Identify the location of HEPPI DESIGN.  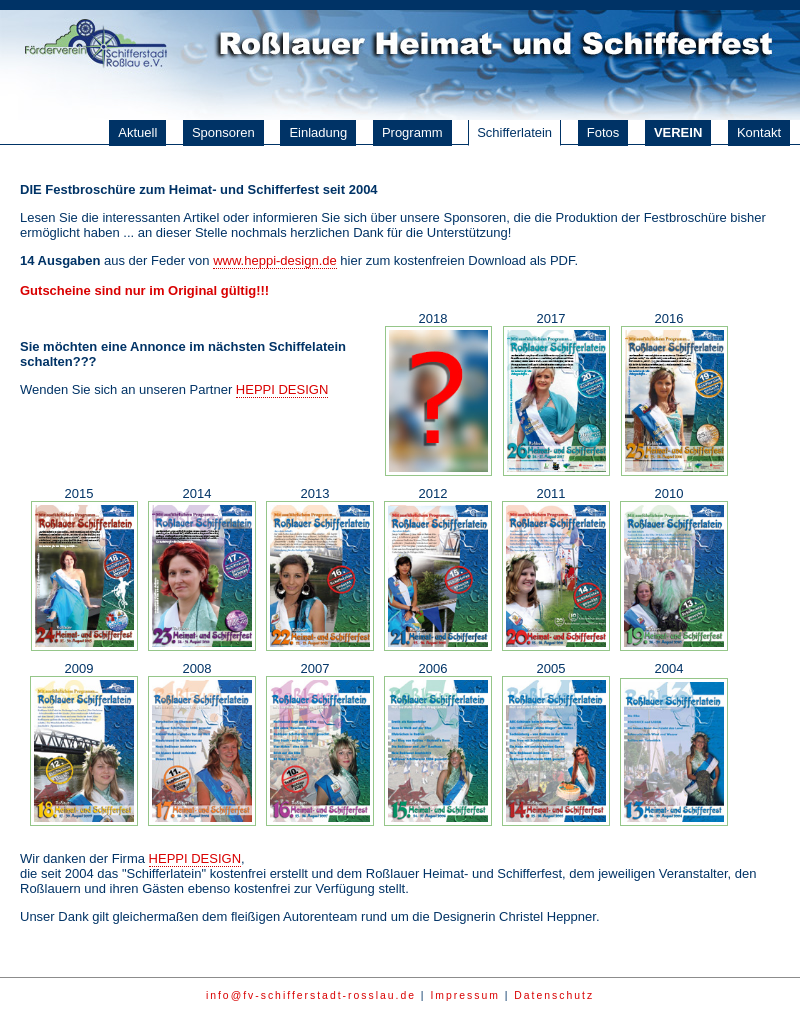
(282, 389).